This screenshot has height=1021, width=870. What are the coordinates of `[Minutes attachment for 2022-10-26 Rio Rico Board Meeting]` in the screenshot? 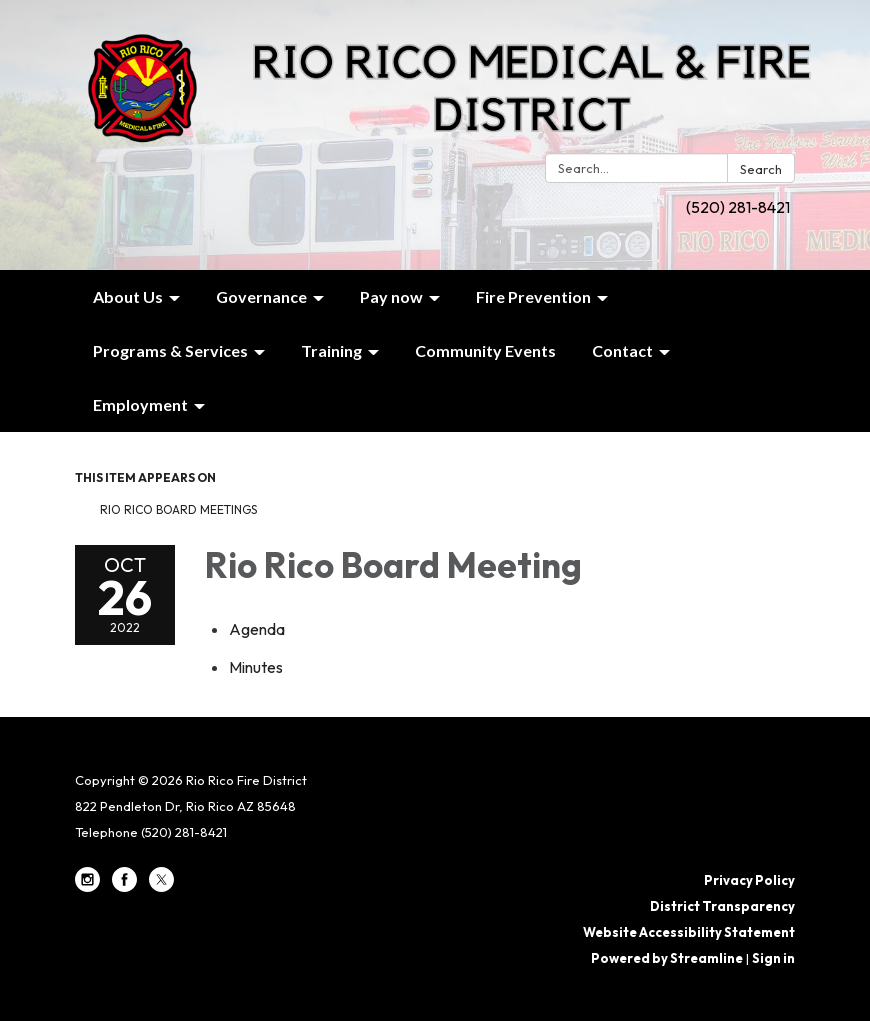 It's located at (256, 667).